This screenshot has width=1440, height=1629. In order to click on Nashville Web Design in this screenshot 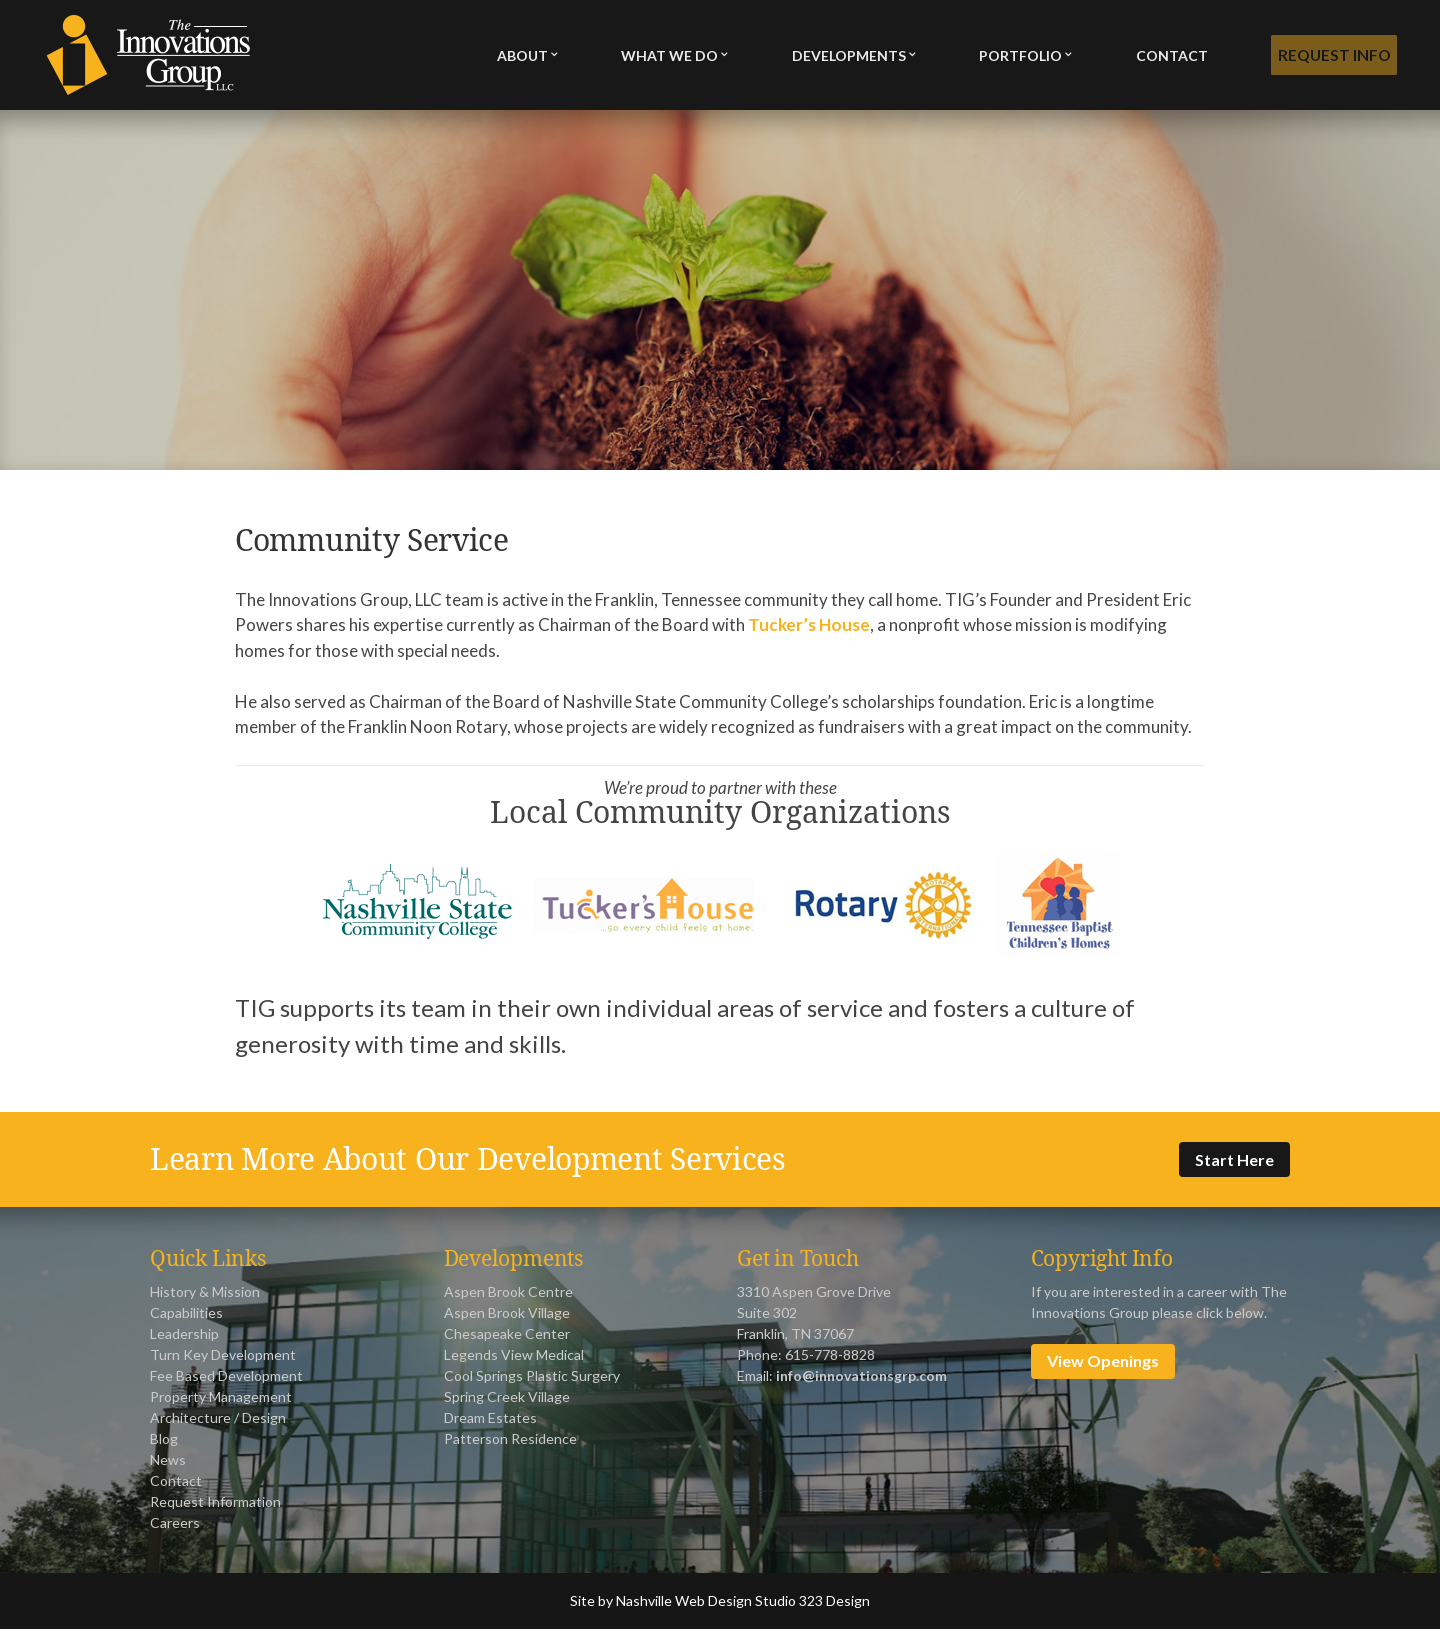, I will do `click(684, 1600)`.